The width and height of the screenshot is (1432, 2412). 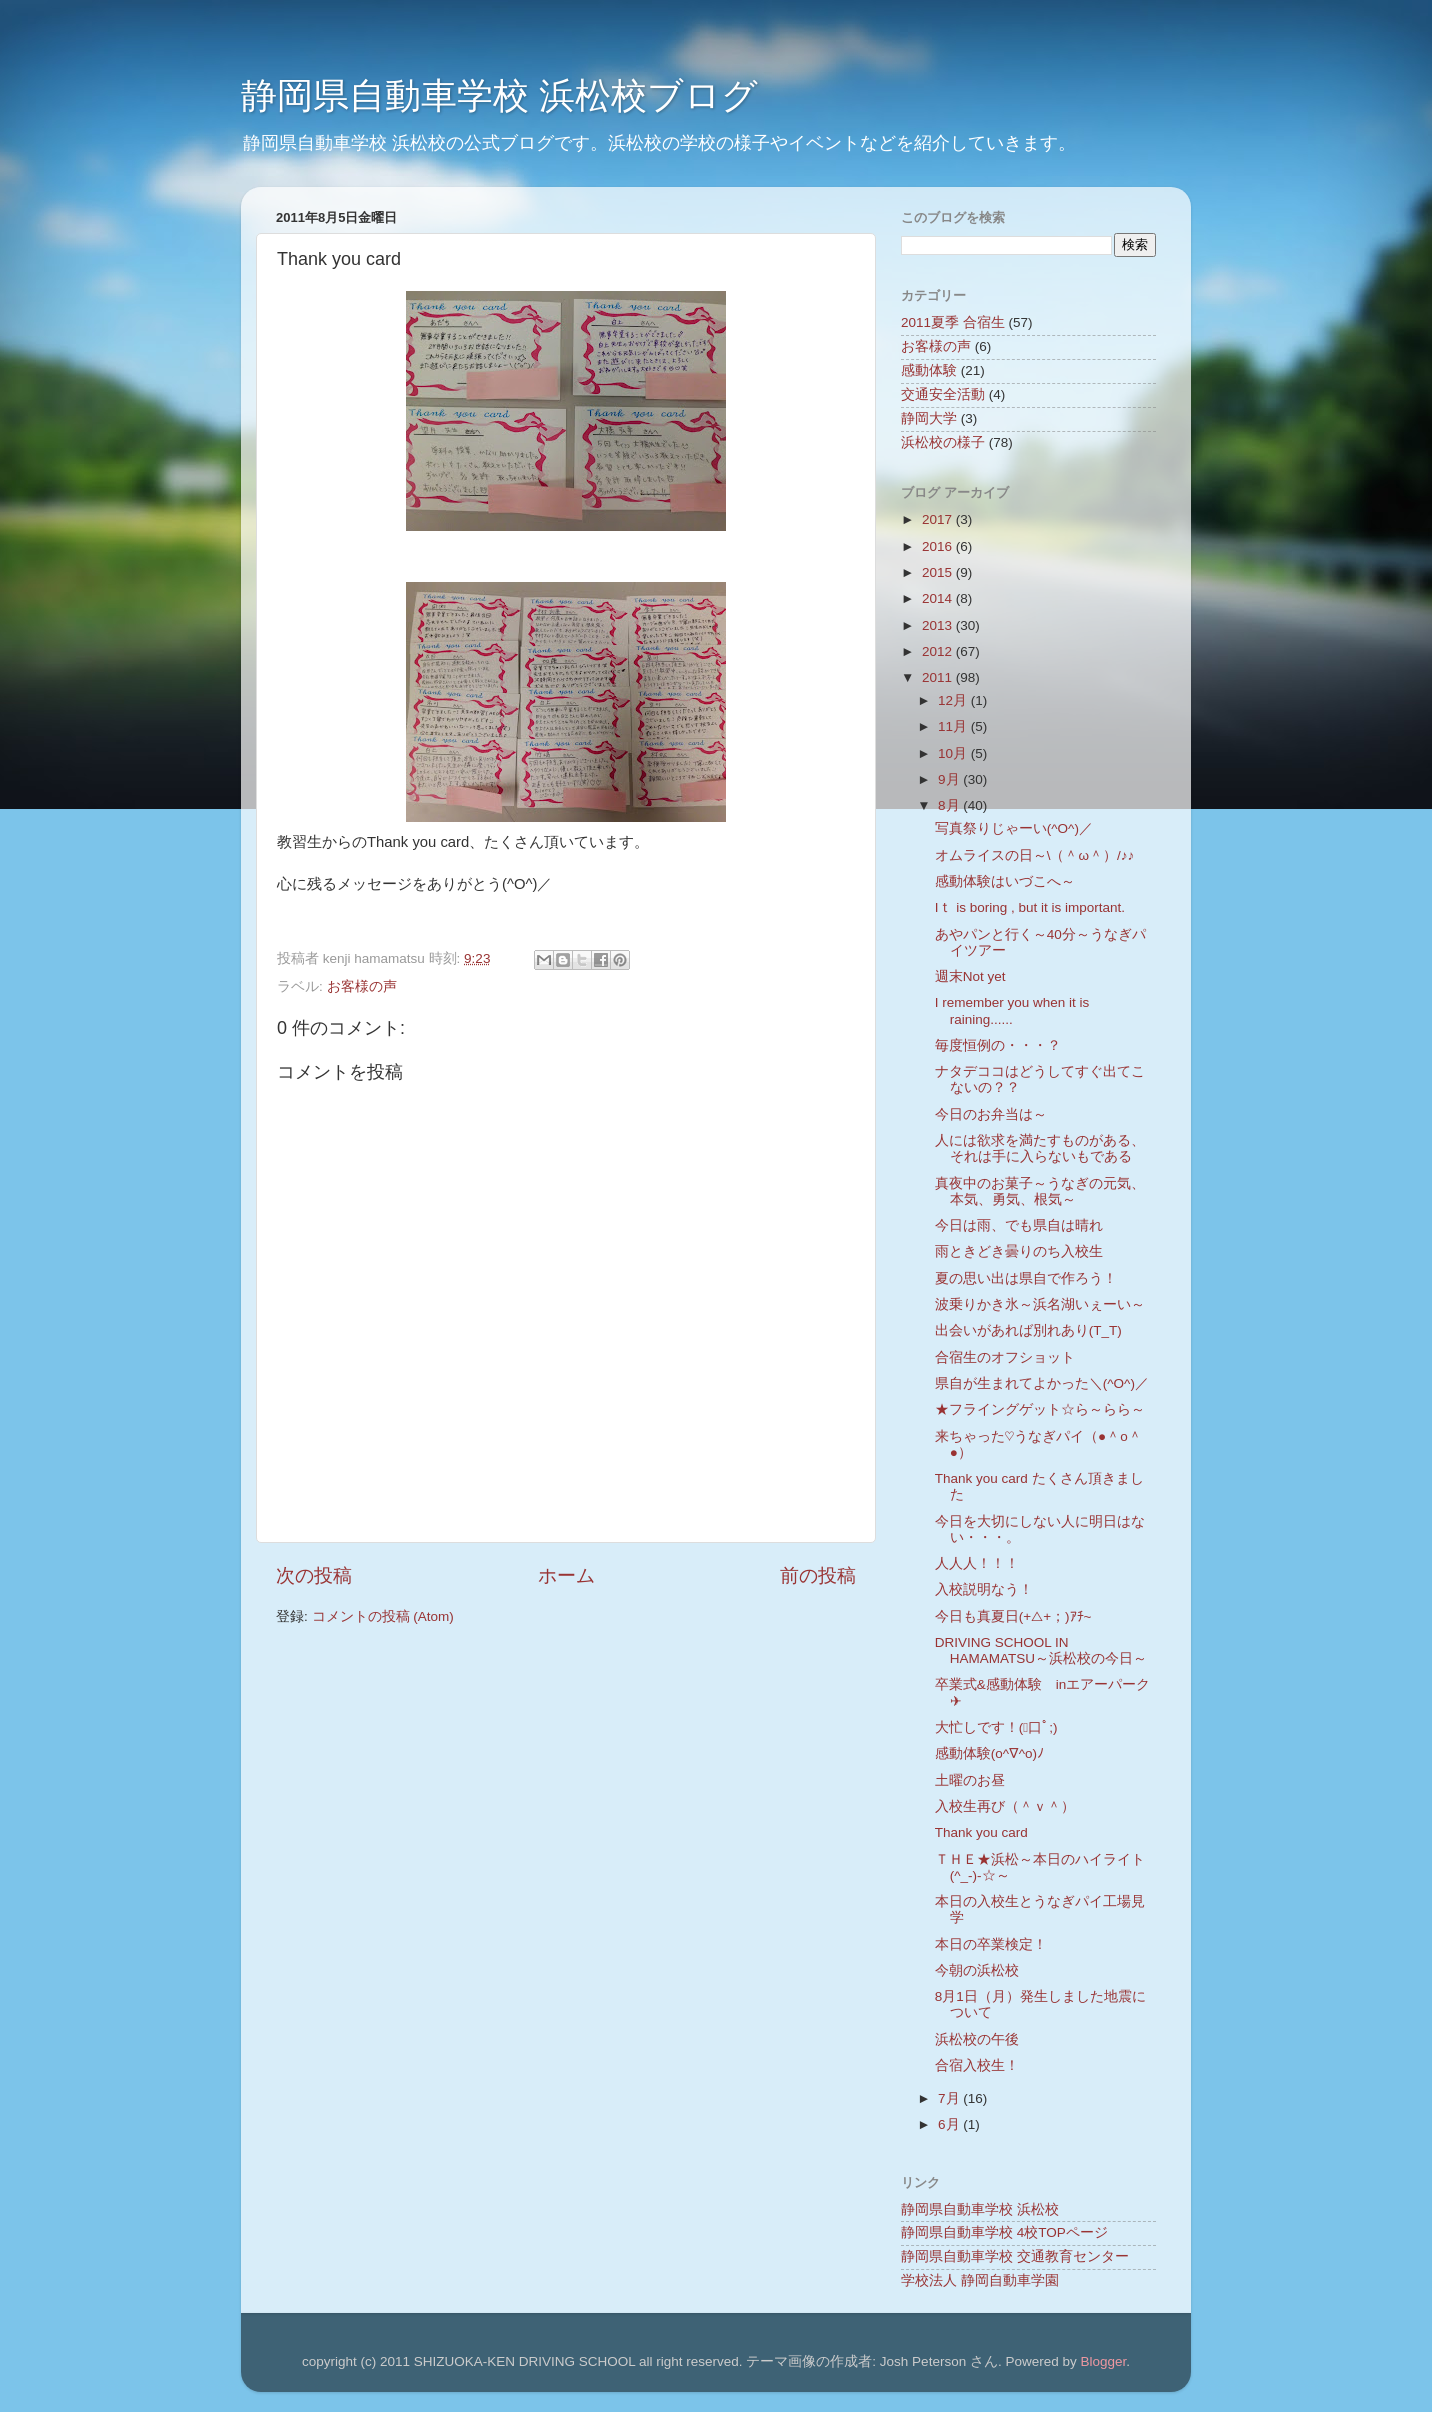 I want to click on 人には欲求を満たすものがある、それは手に入らないもである, so click(x=1040, y=1148).